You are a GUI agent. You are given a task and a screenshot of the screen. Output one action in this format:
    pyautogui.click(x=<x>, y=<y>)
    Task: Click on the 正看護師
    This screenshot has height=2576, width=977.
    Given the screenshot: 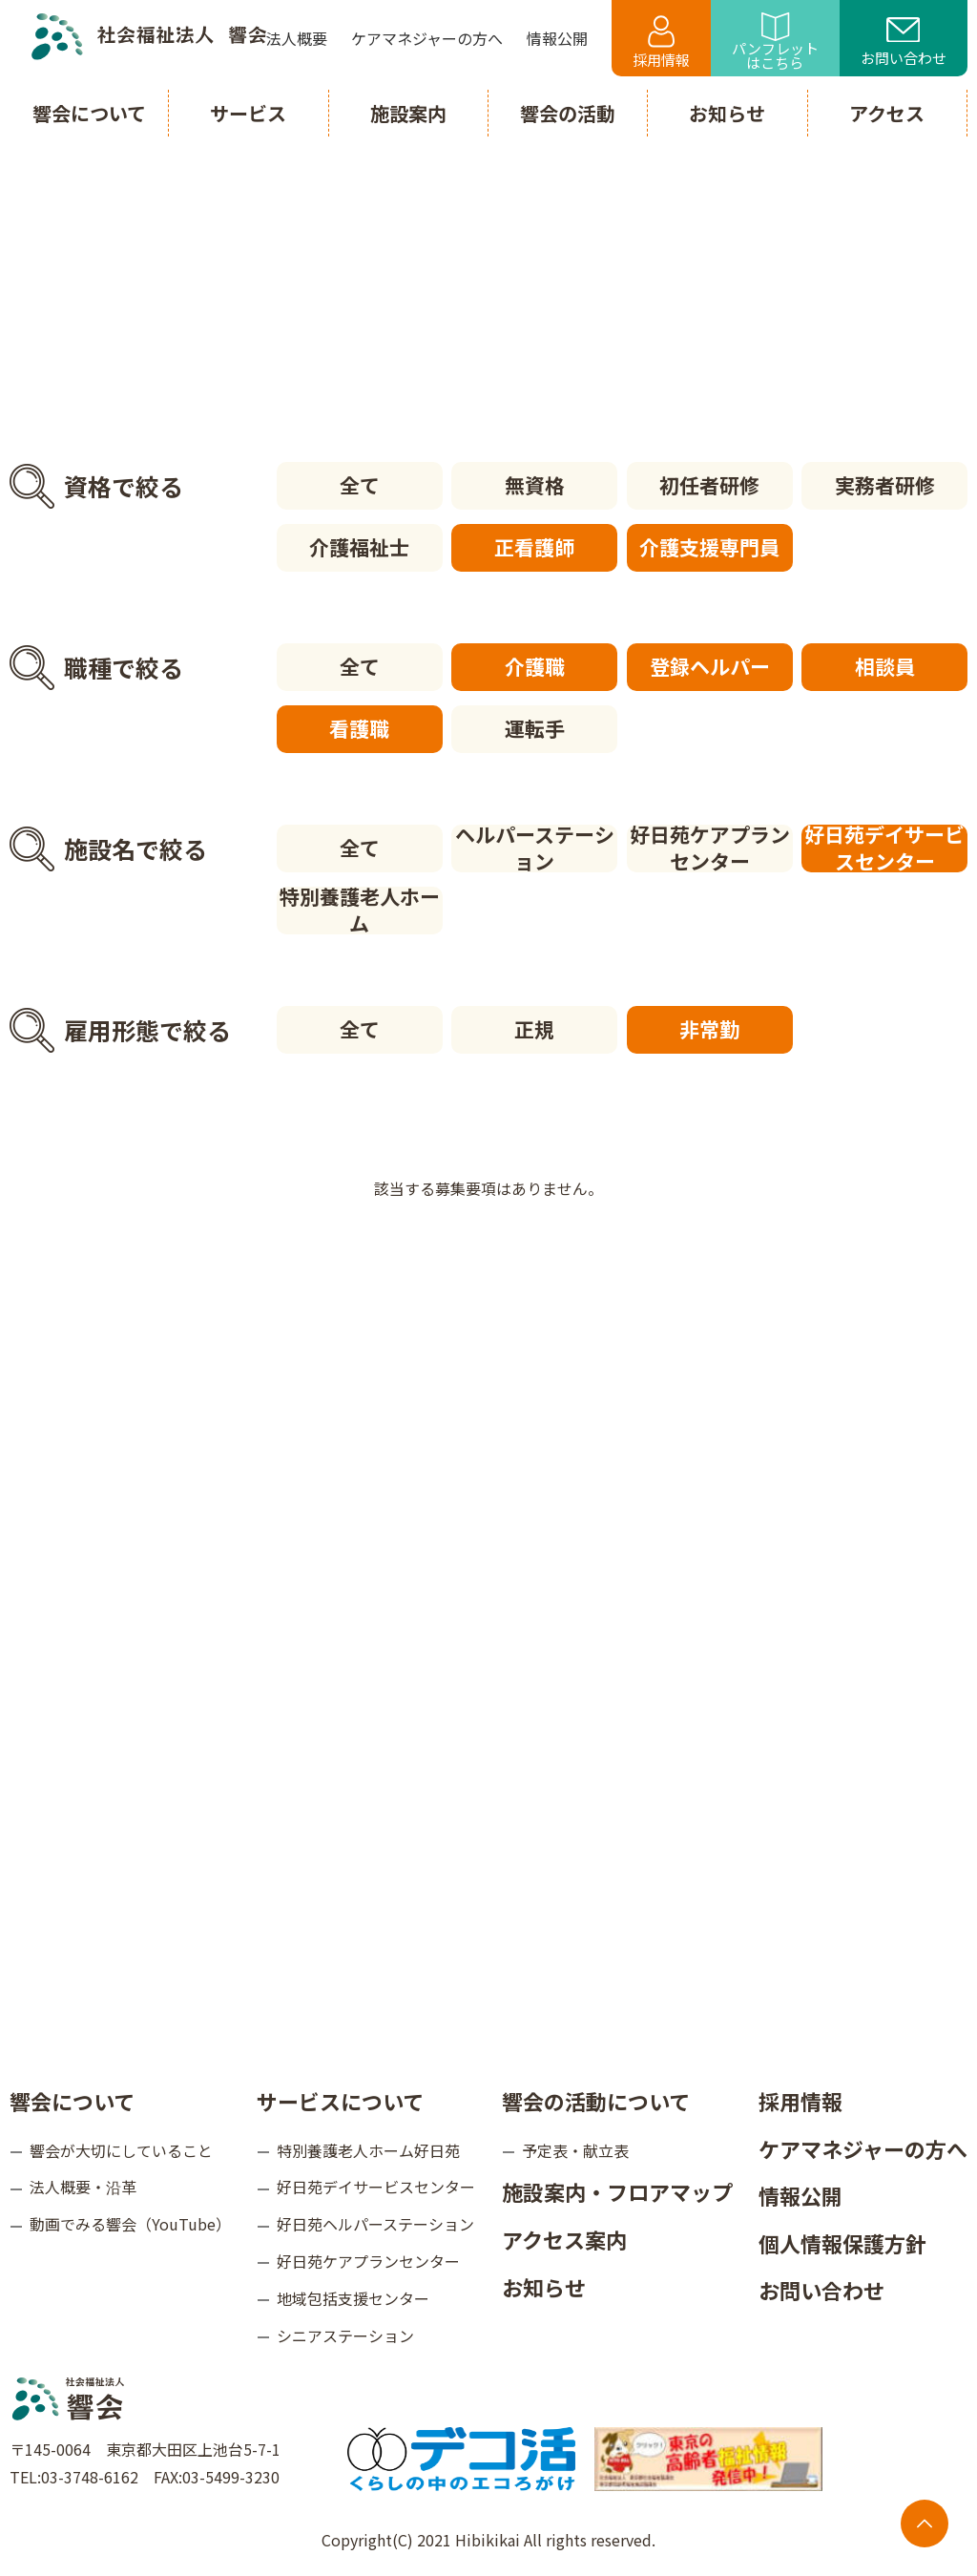 What is the action you would take?
    pyautogui.click(x=534, y=547)
    